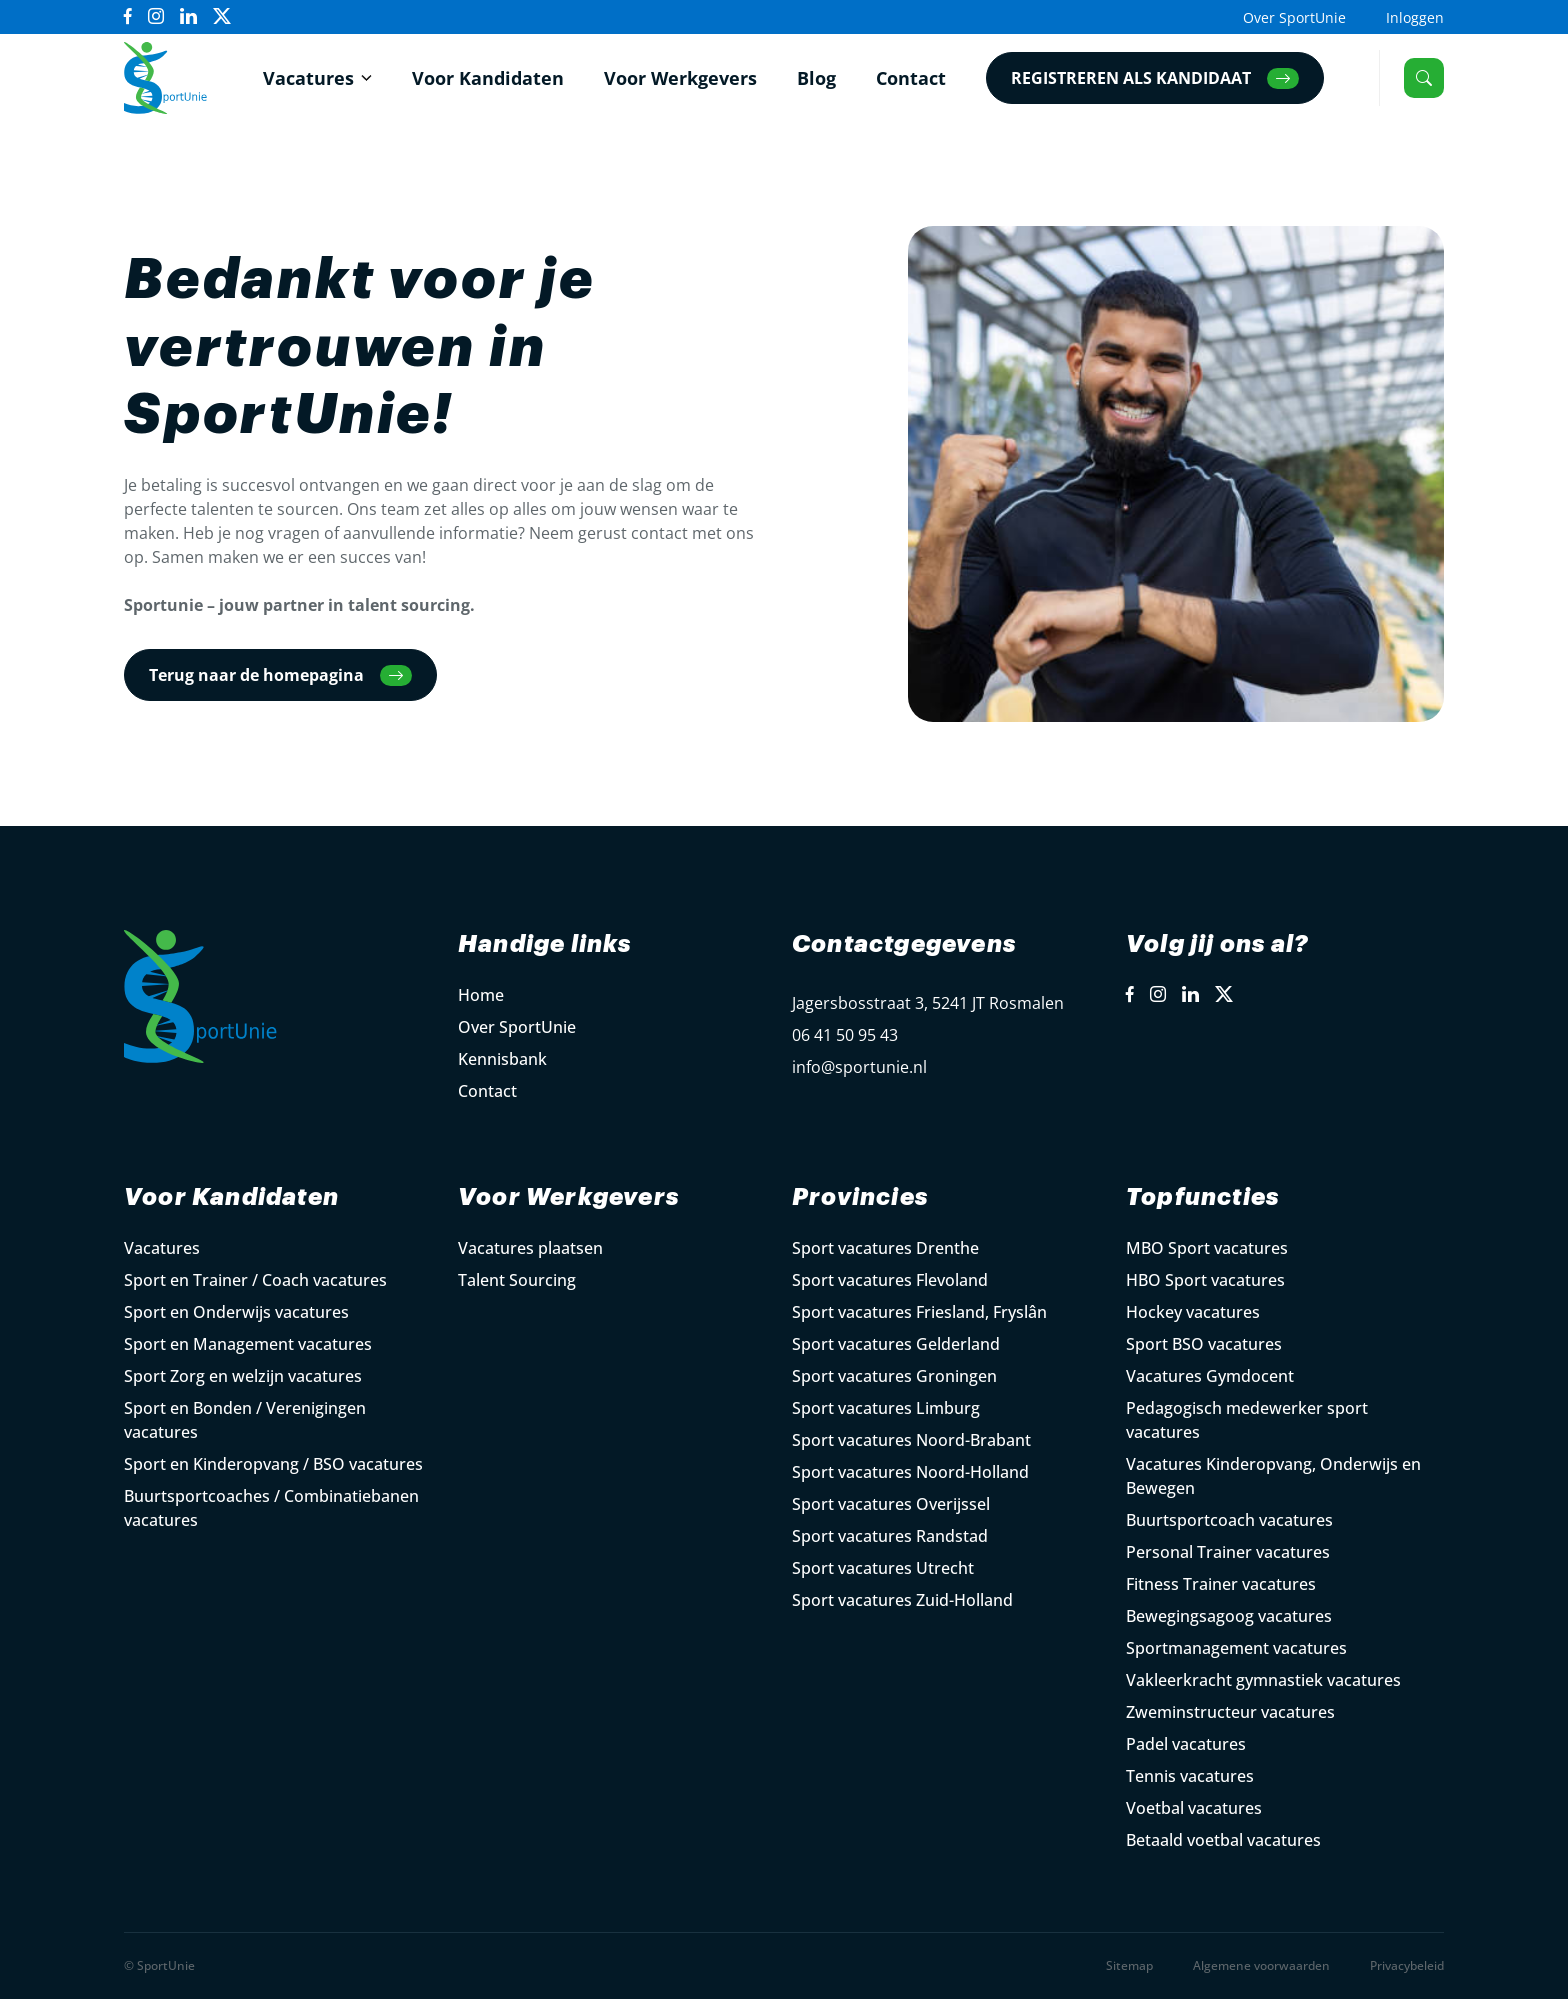 The image size is (1568, 1999). What do you see at coordinates (1207, 1248) in the screenshot?
I see `MBO Sport vacatures` at bounding box center [1207, 1248].